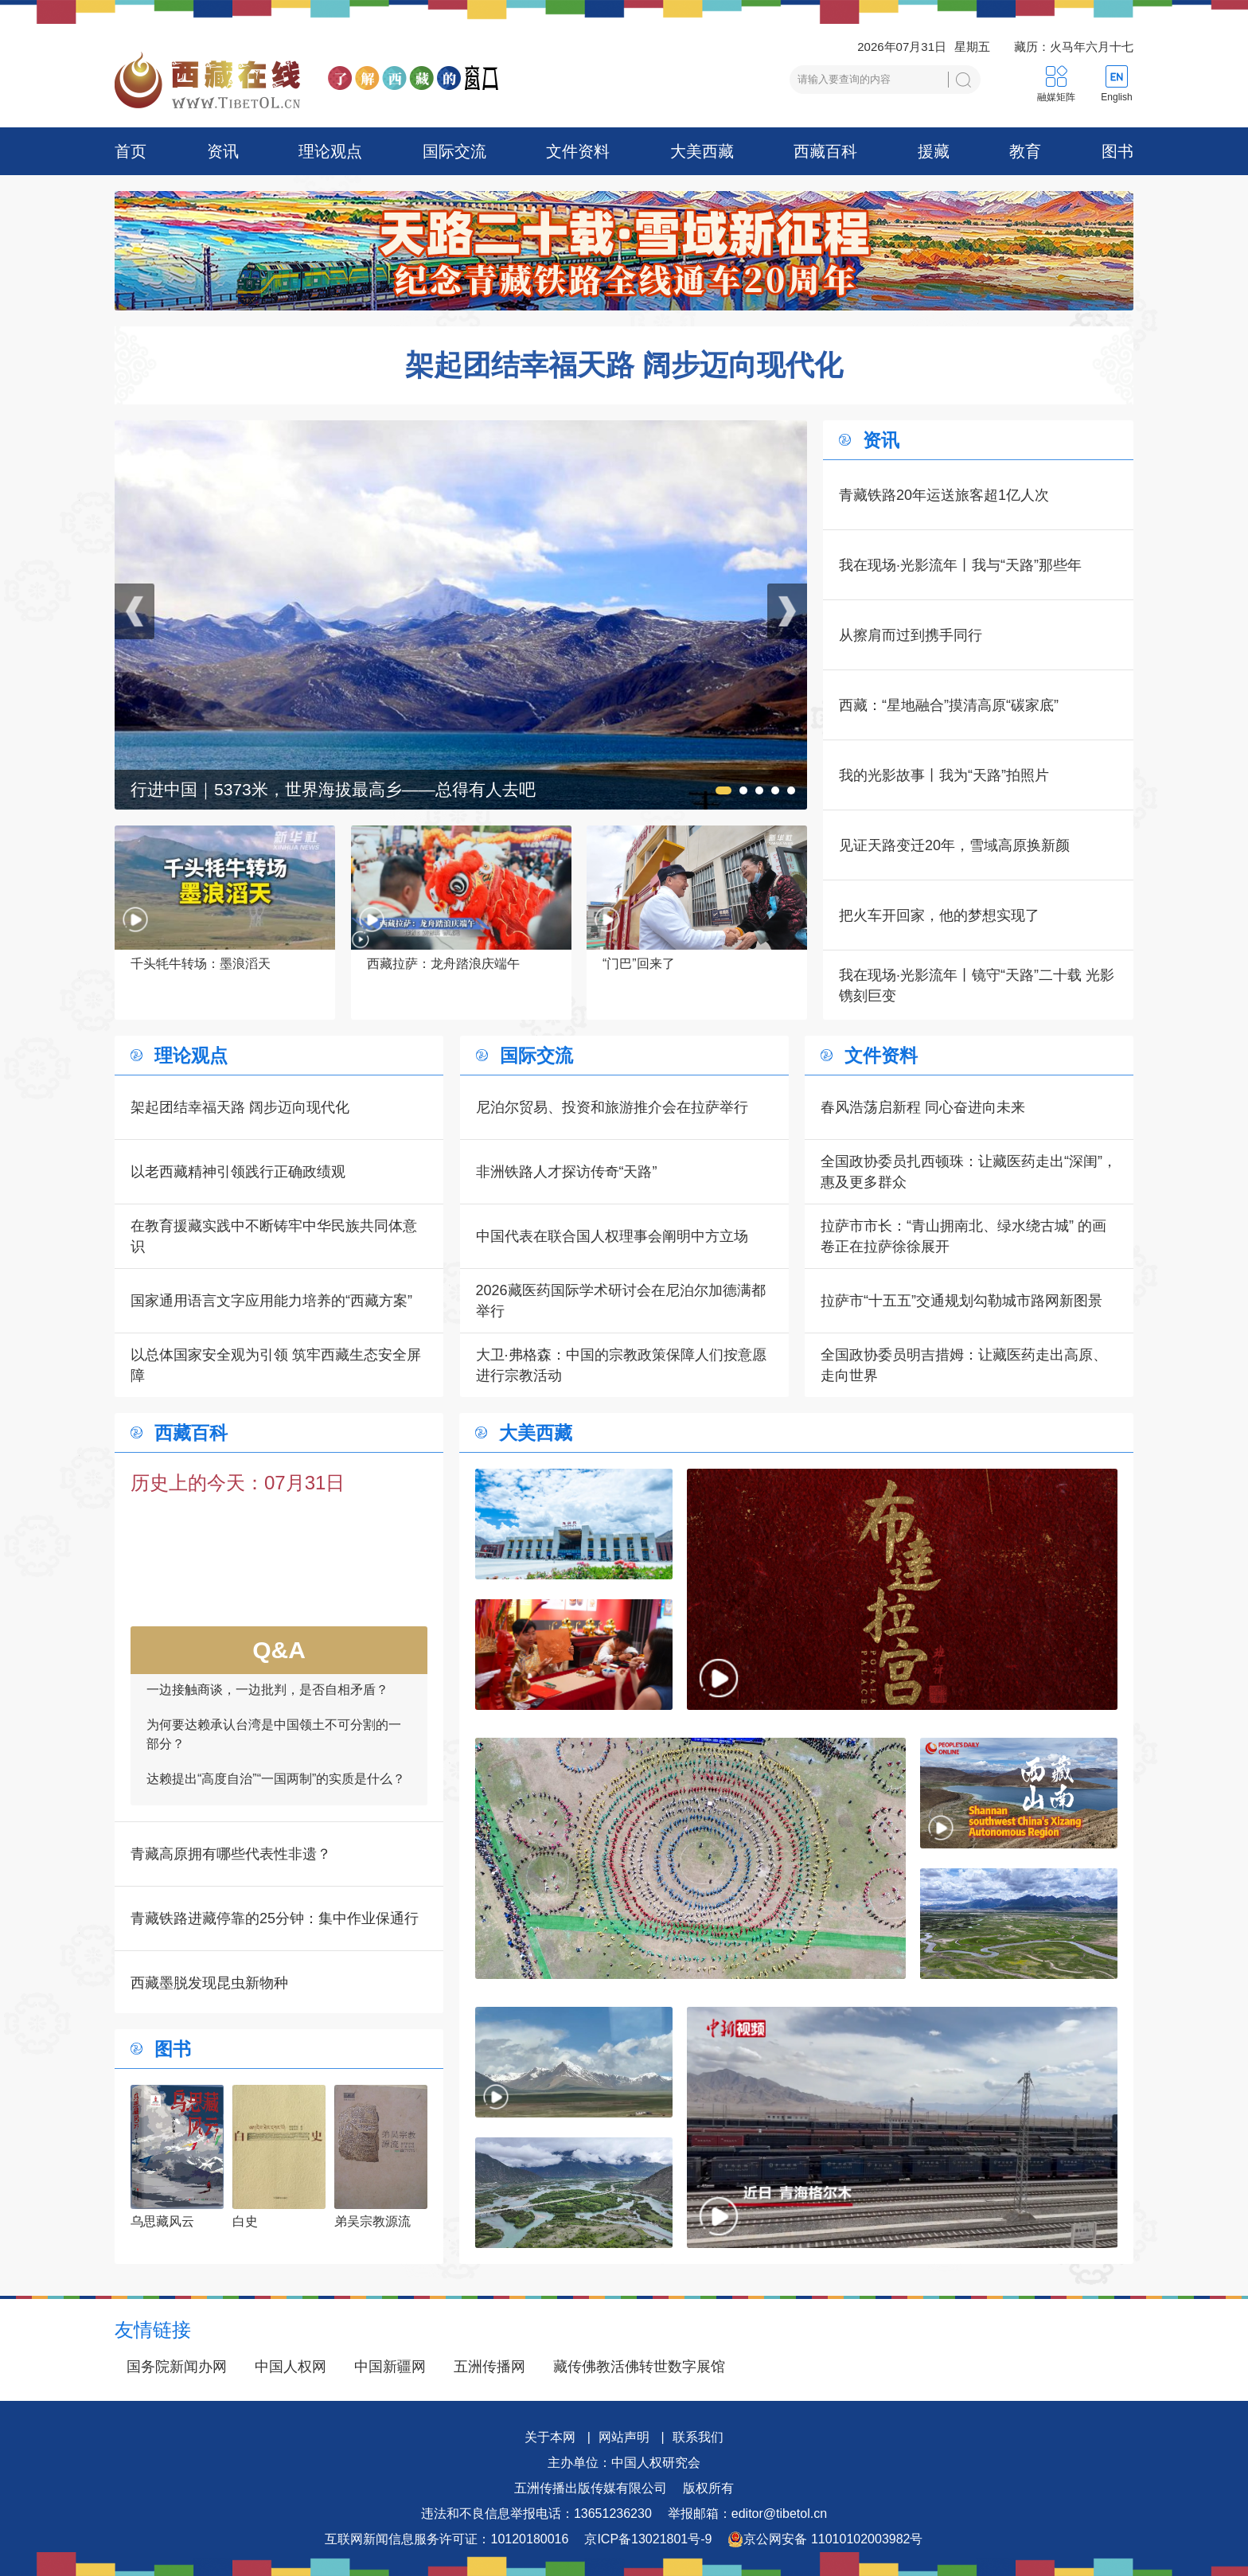  What do you see at coordinates (964, 1365) in the screenshot?
I see `全国政协委员明吉措姆：让藏医药走出高原、走向世界` at bounding box center [964, 1365].